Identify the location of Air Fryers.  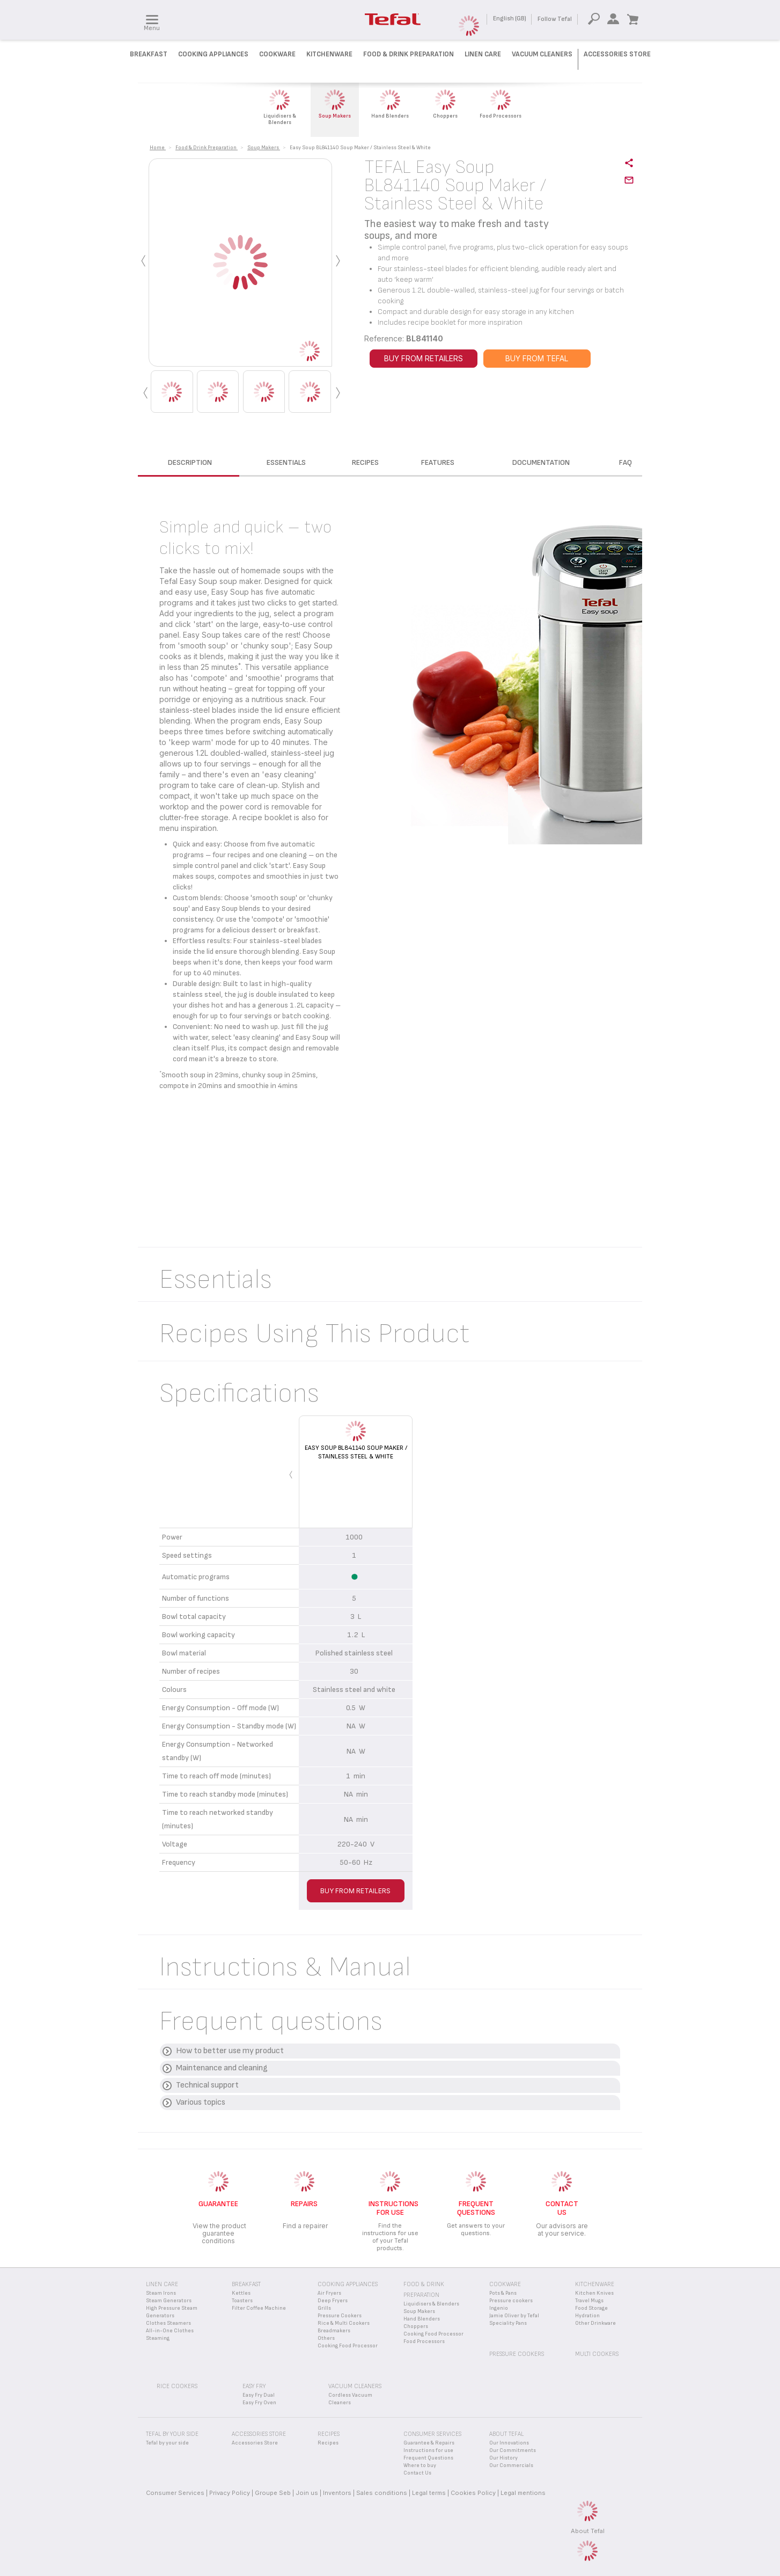
(329, 2293).